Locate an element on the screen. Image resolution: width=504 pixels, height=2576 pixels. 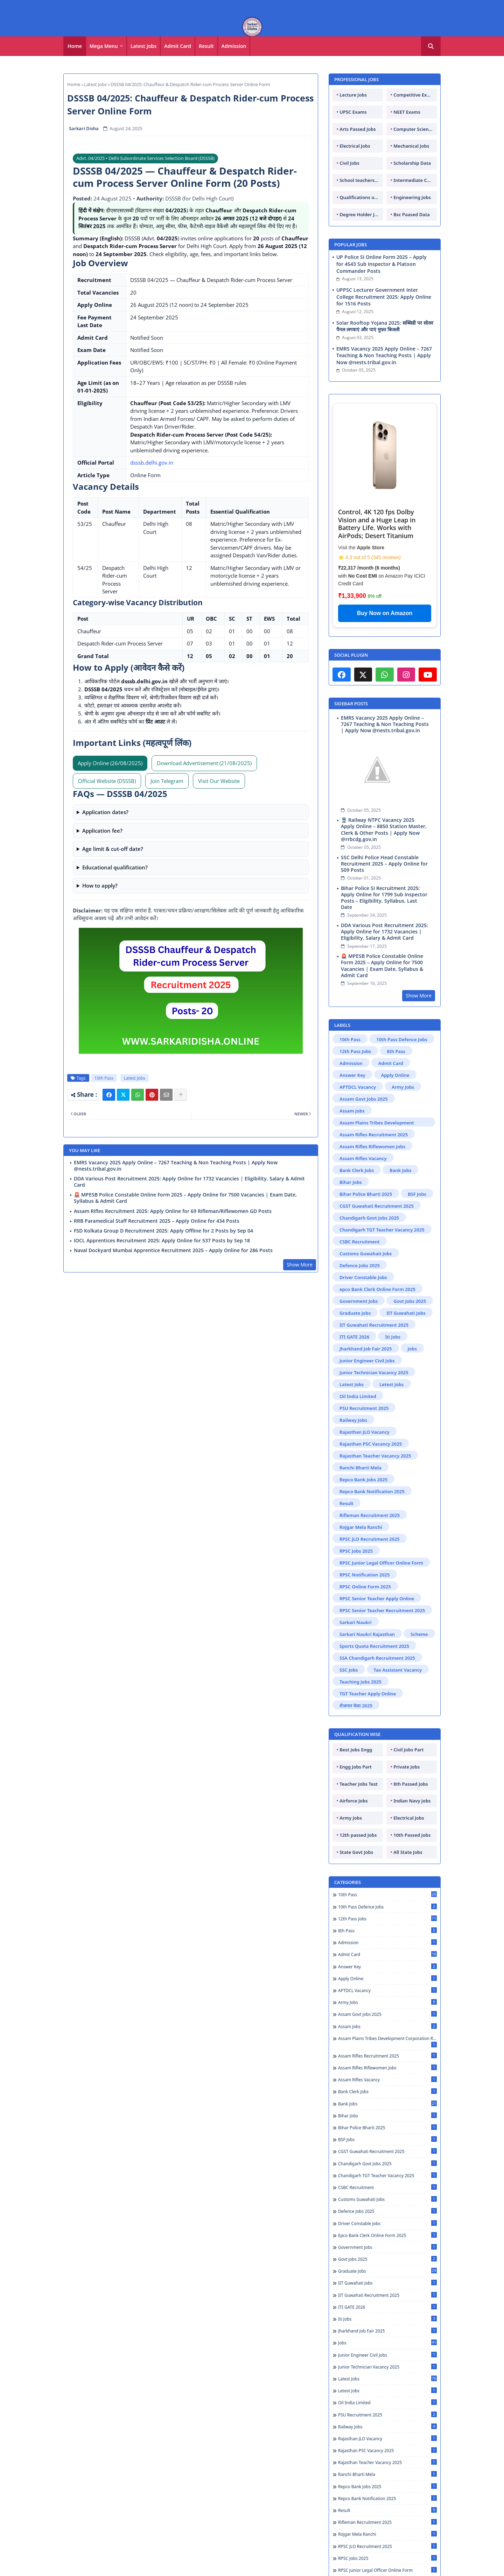
Scheme is located at coordinates (419, 1634).